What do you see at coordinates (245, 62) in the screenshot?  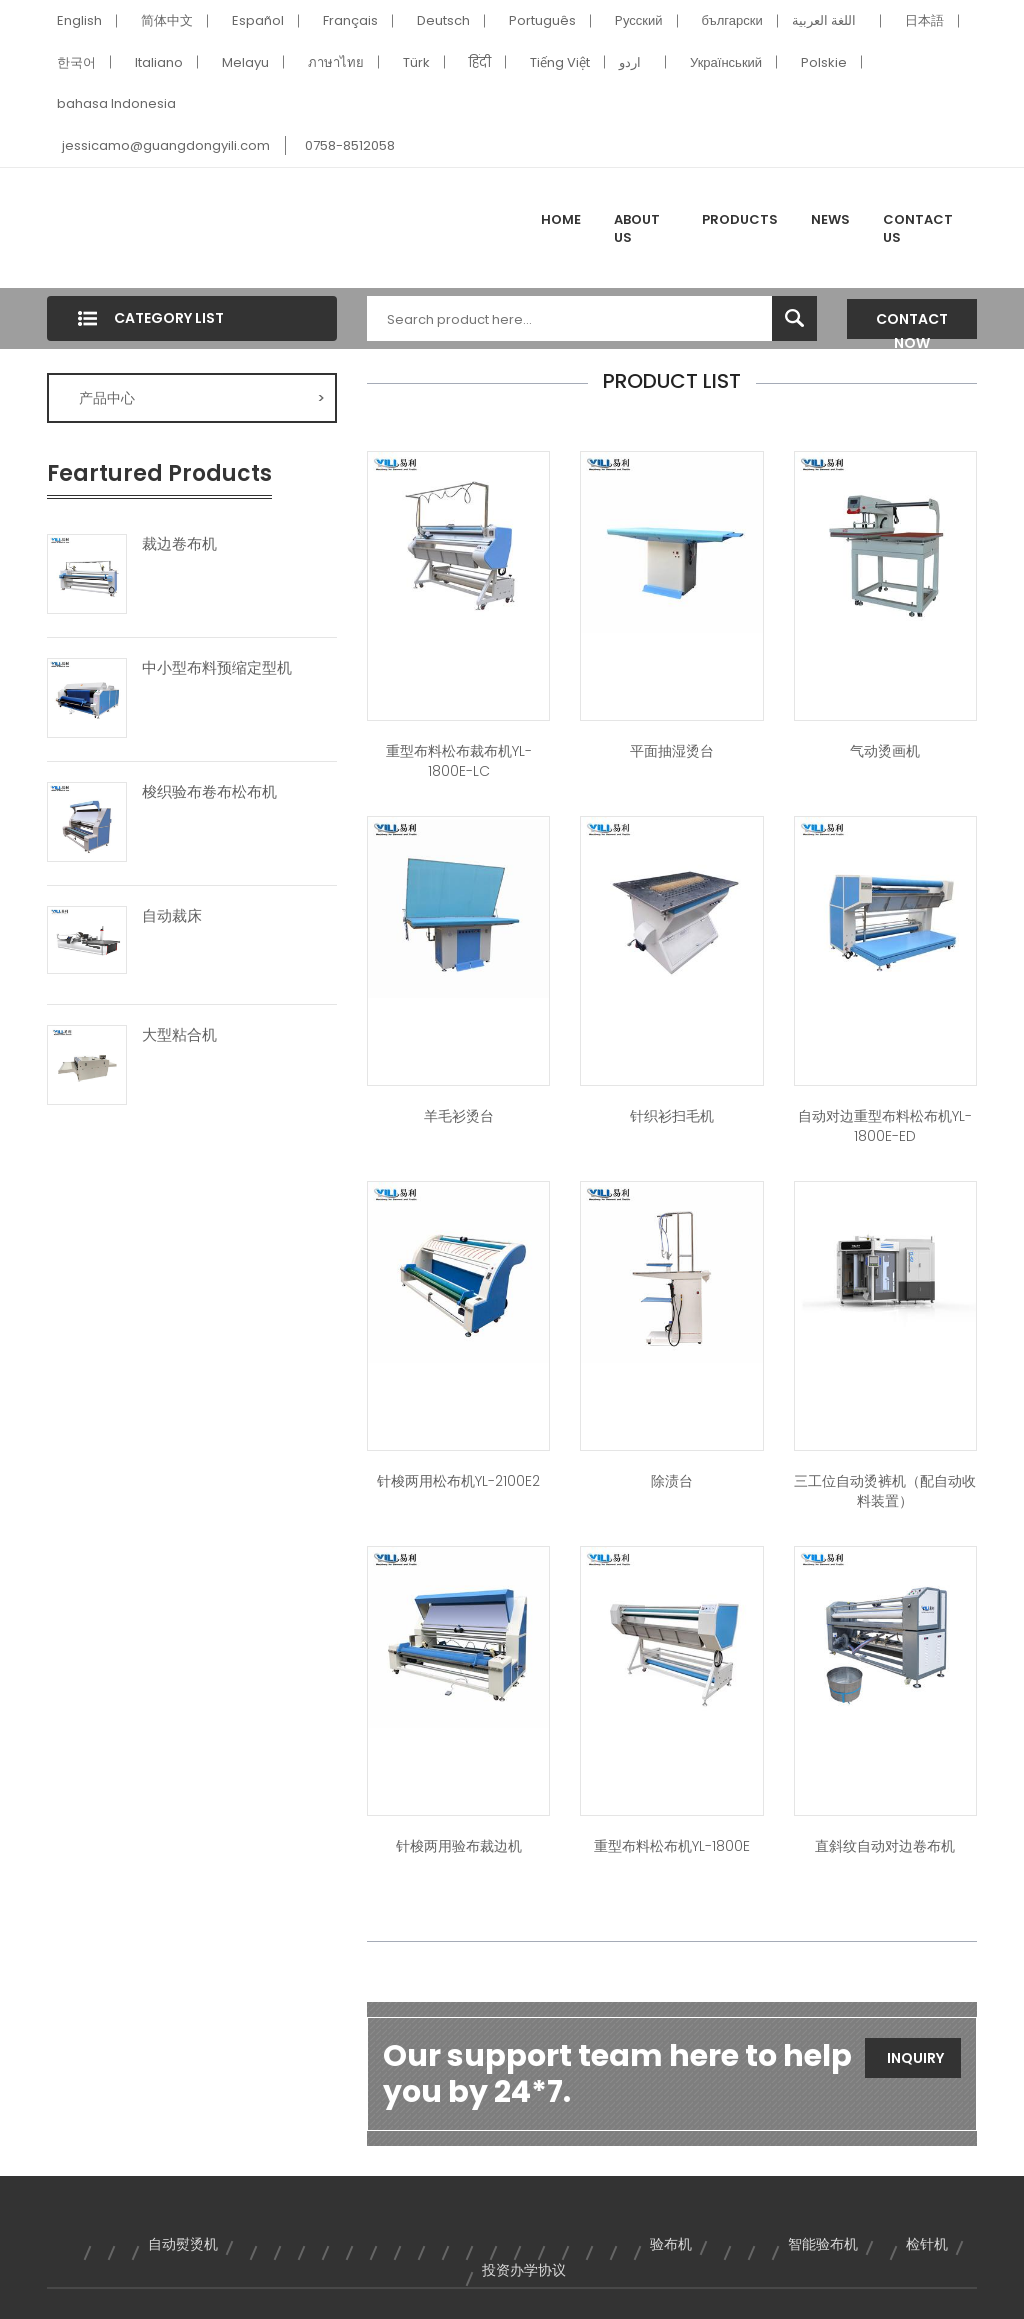 I see `Melayu` at bounding box center [245, 62].